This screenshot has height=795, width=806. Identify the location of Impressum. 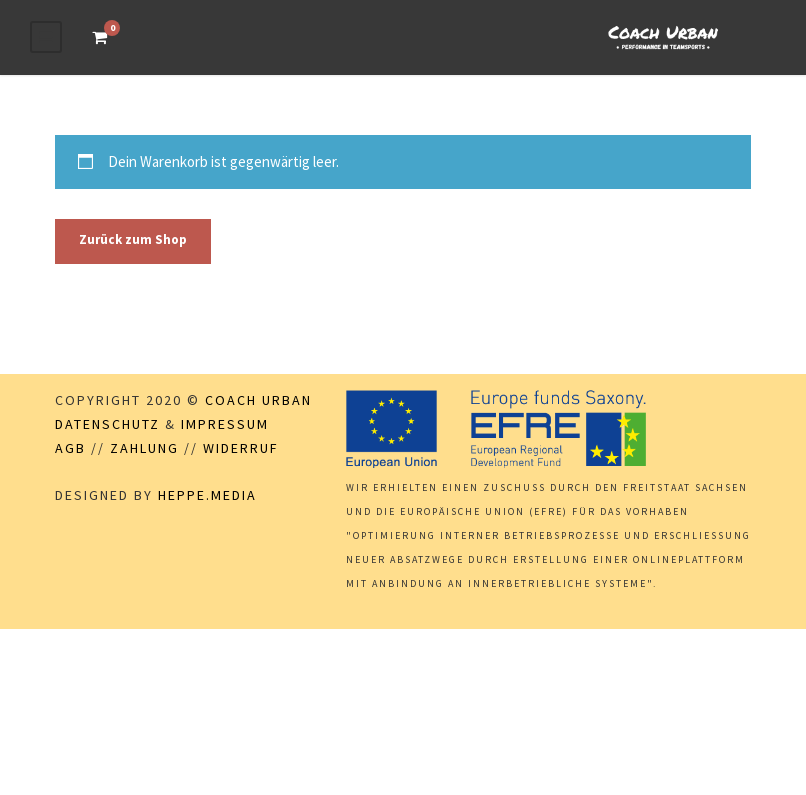
(225, 424).